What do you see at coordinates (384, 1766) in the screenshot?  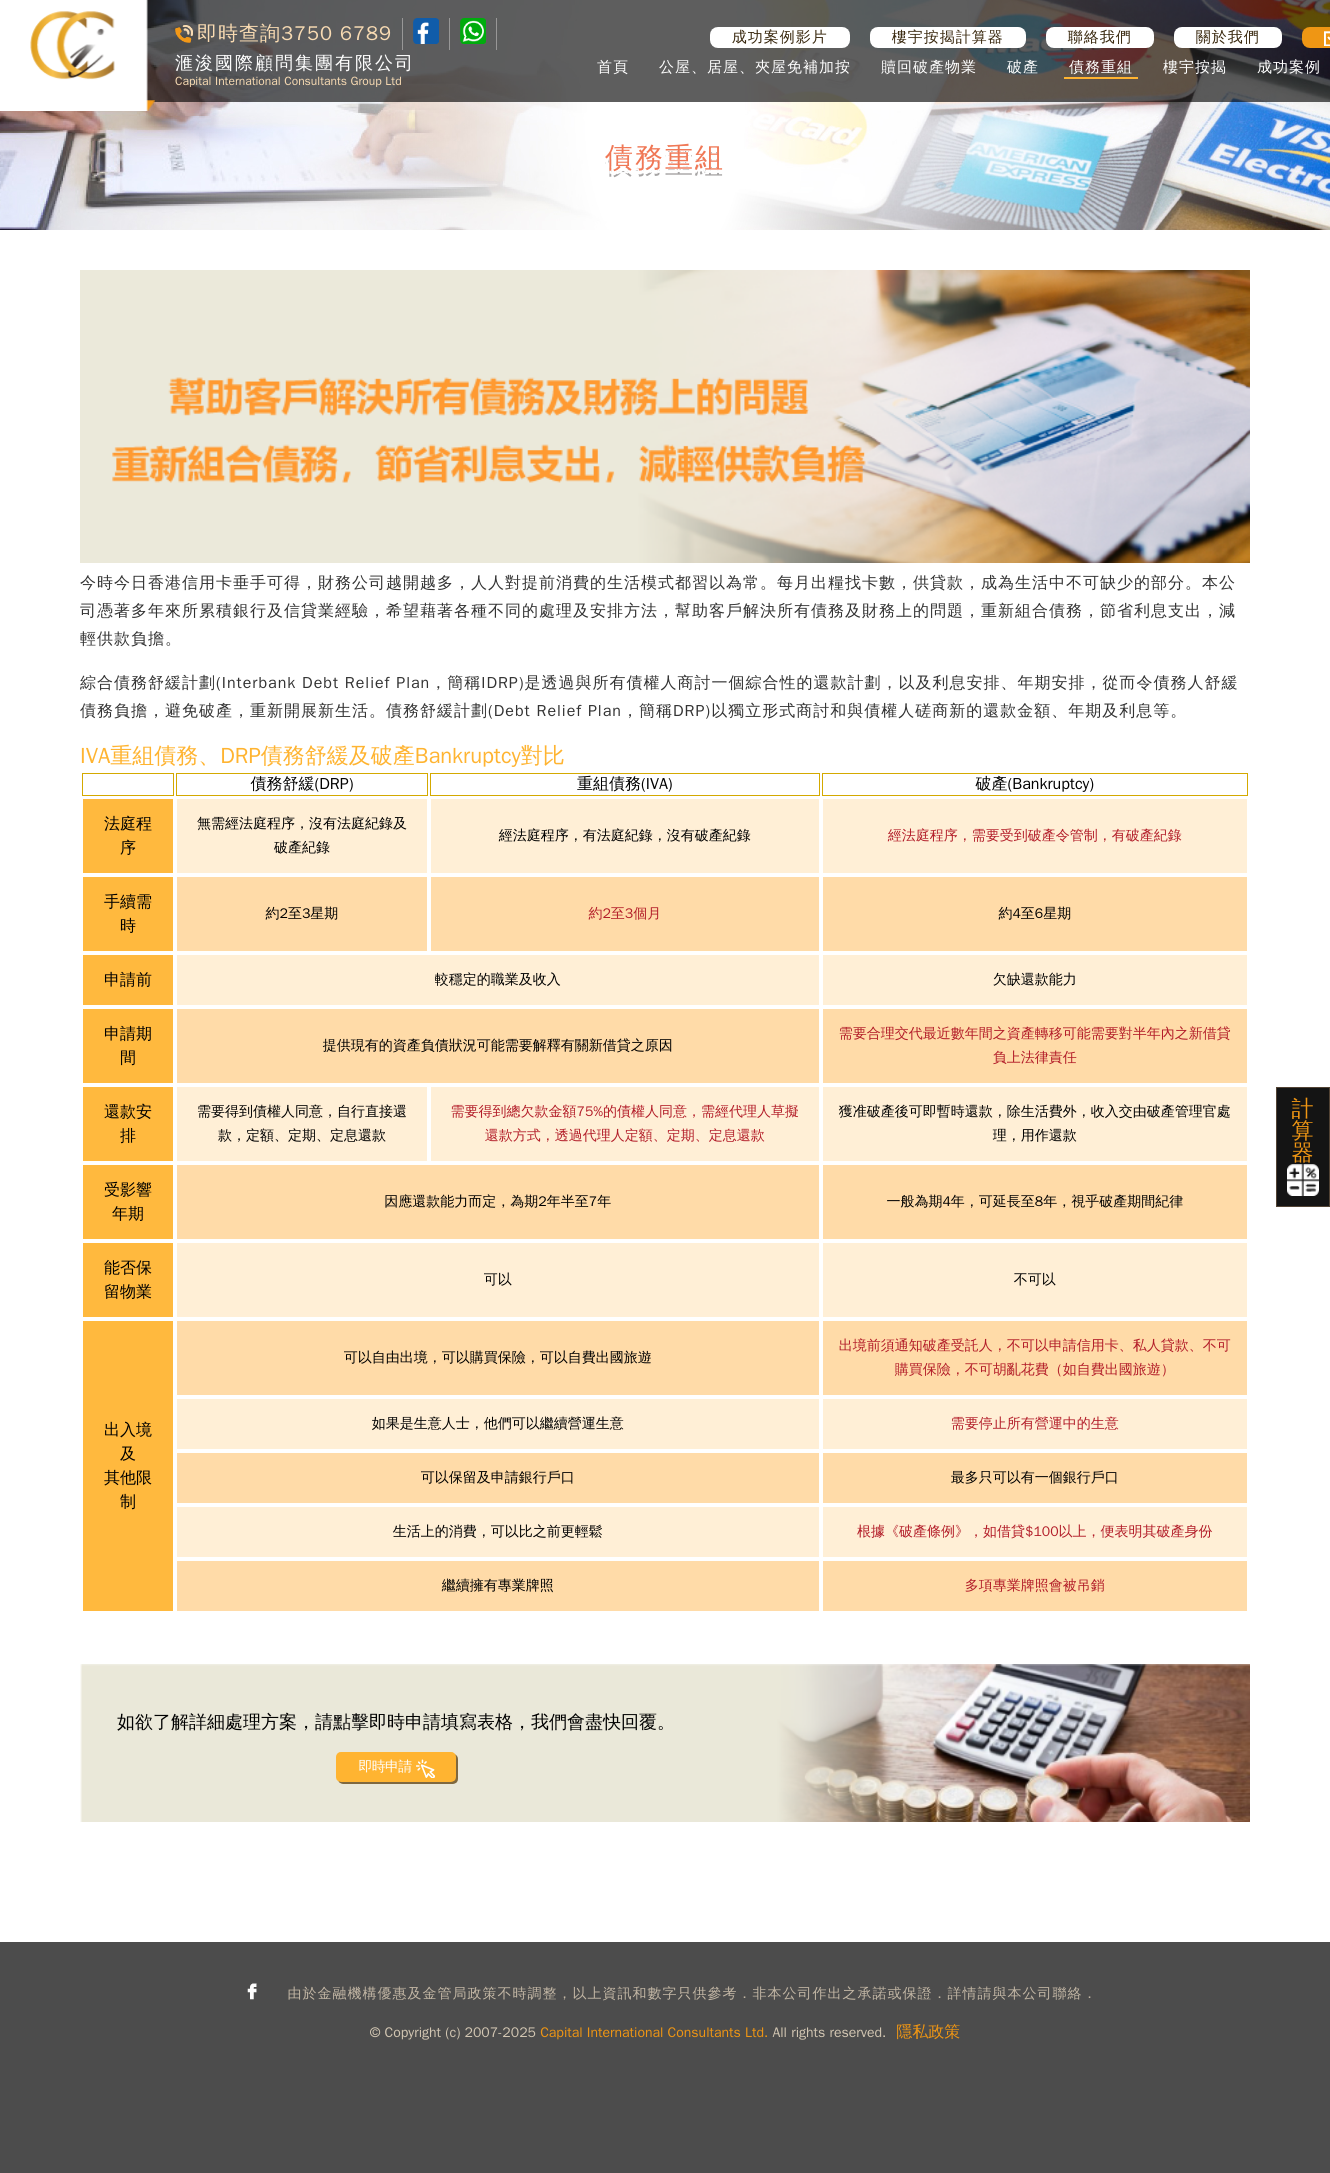 I see `即時申請` at bounding box center [384, 1766].